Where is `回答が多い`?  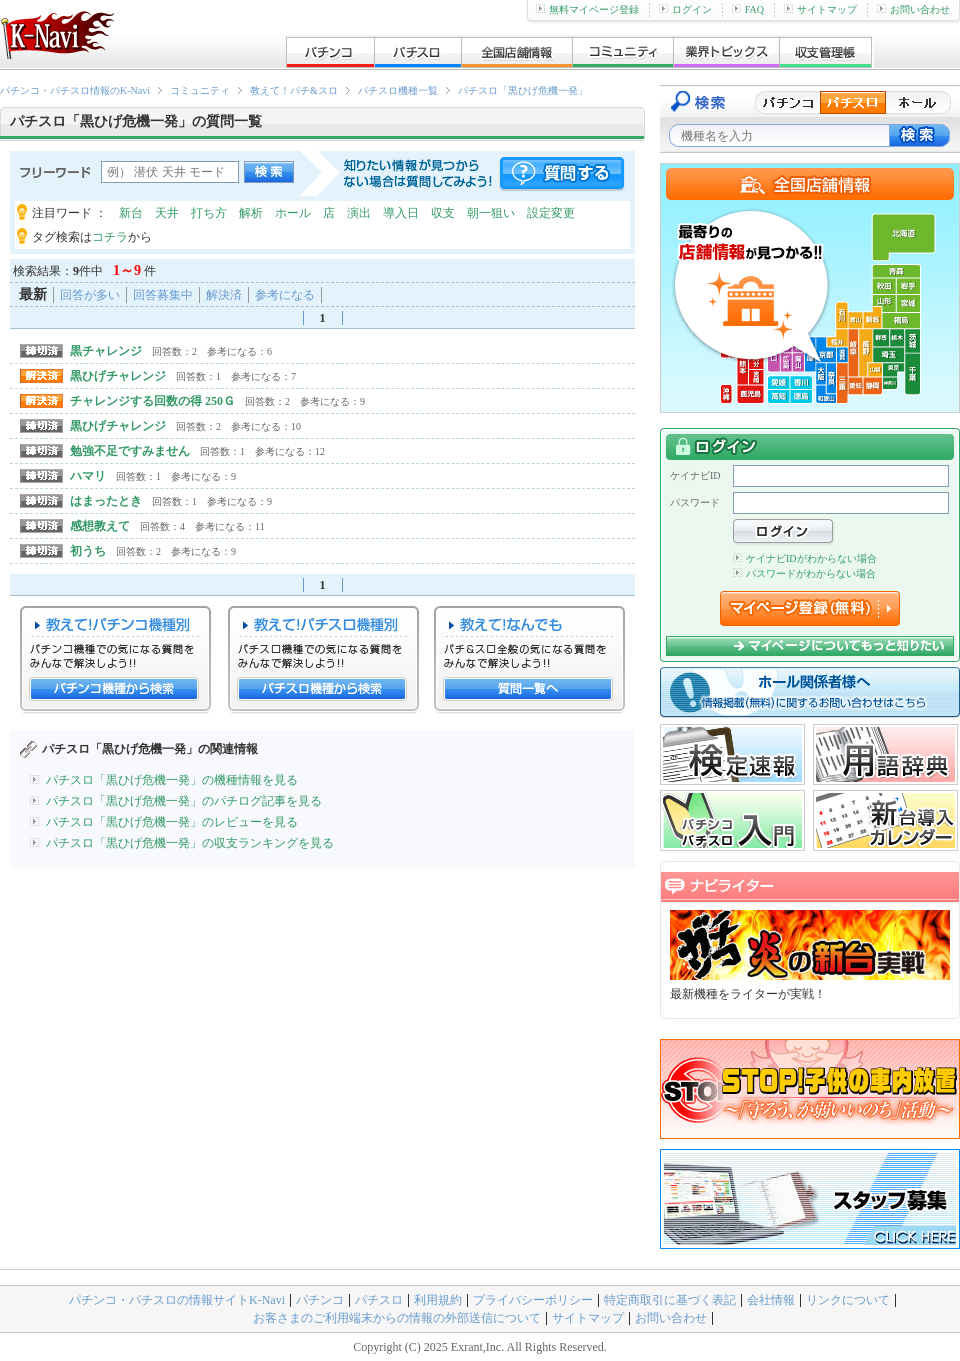
回答が多い is located at coordinates (90, 295).